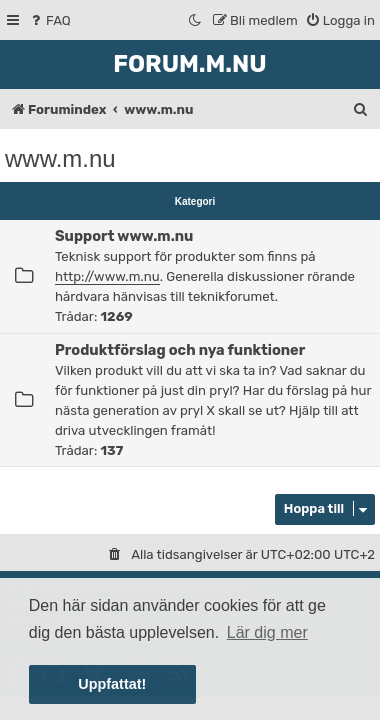 Image resolution: width=380 pixels, height=720 pixels. Describe the element at coordinates (180, 350) in the screenshot. I see `Produktförslag och nya funktioner` at that location.